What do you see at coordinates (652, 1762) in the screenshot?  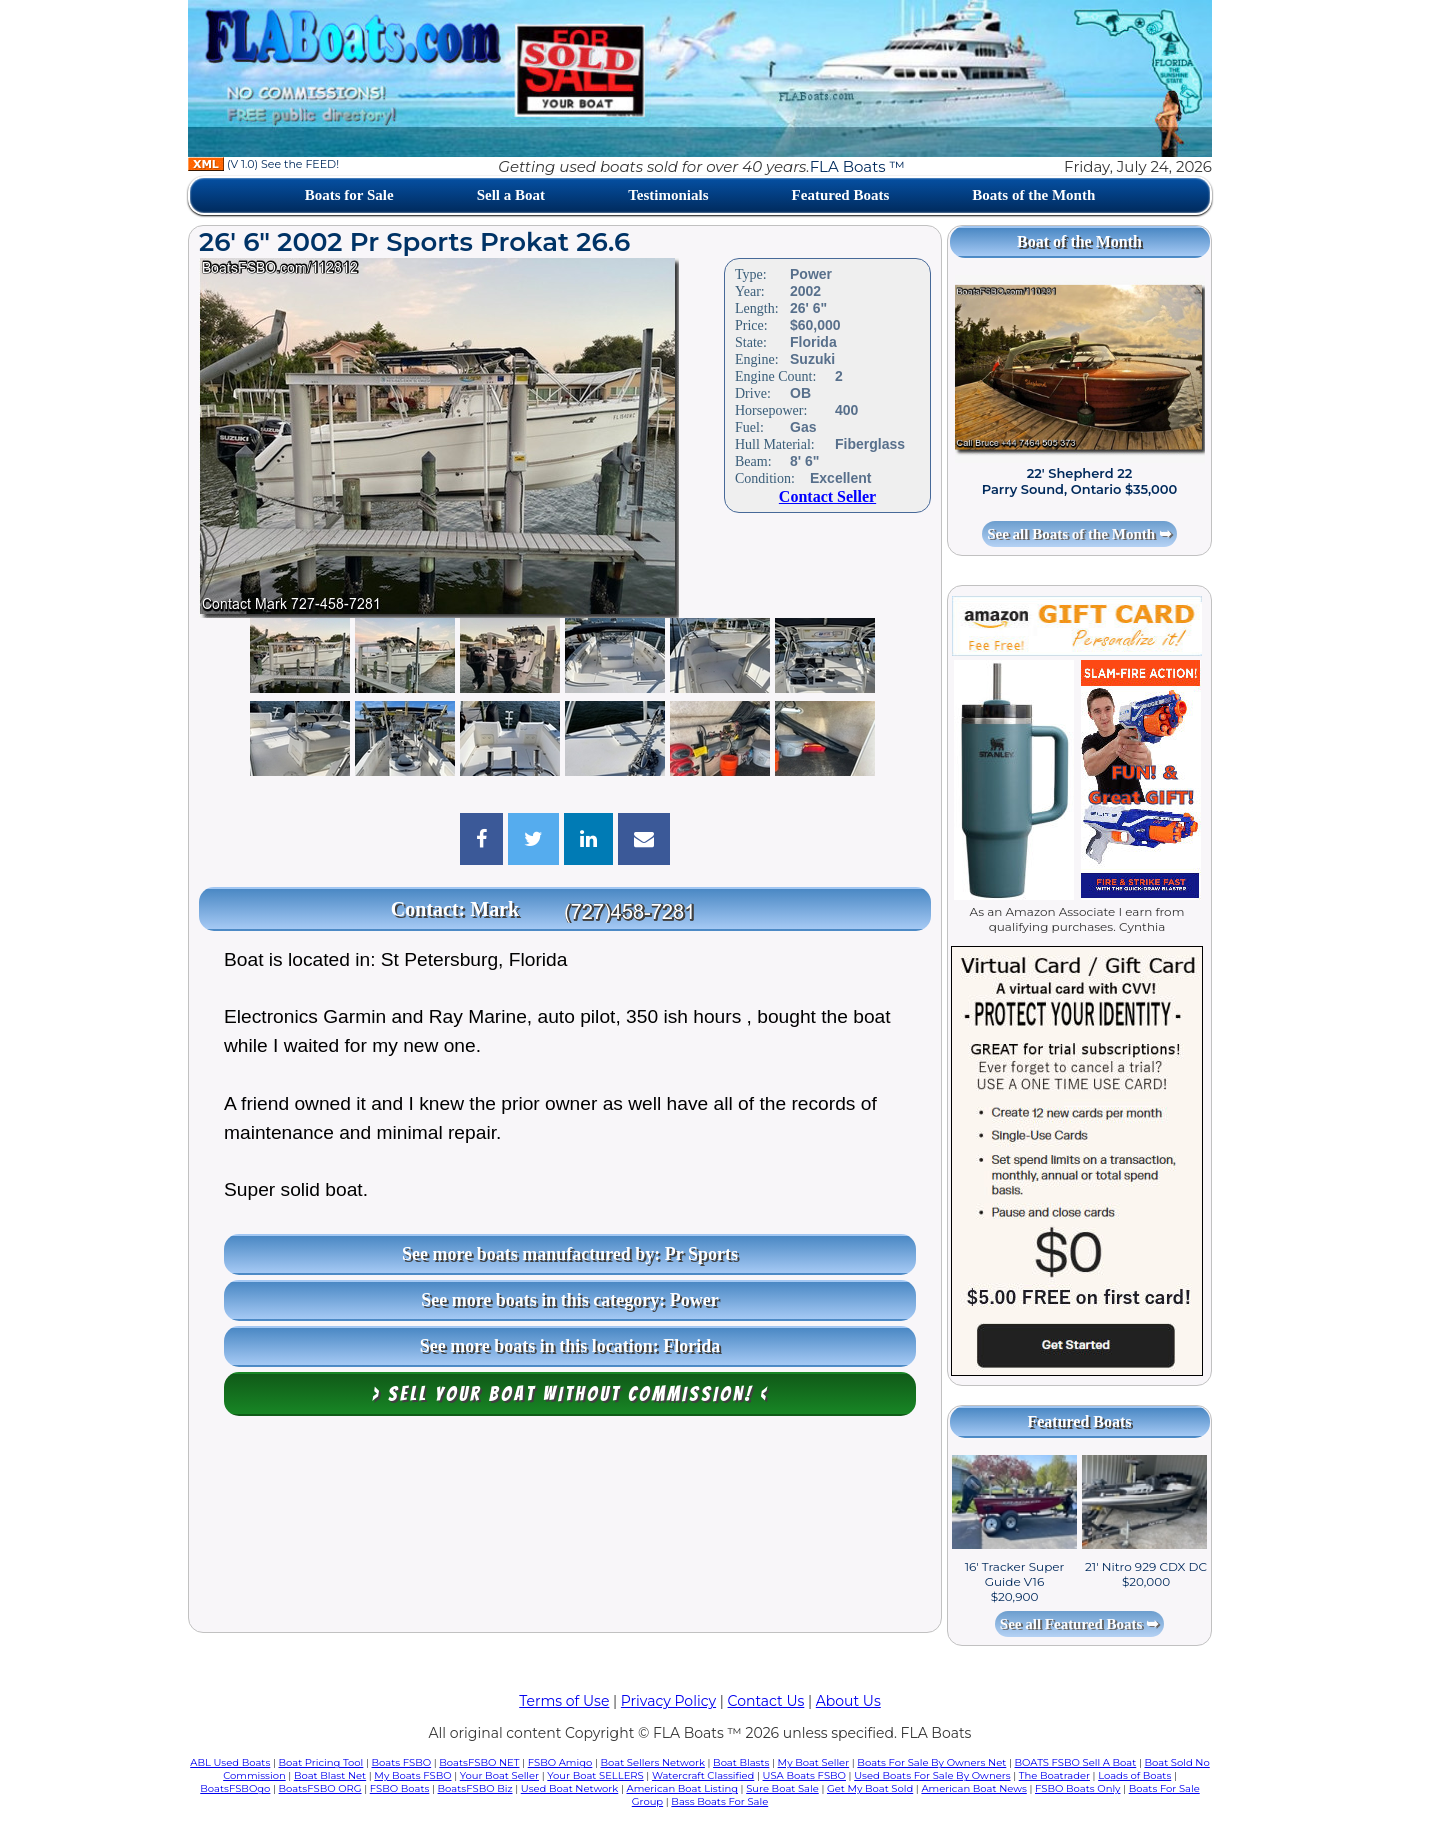 I see `Boat Sellers Network` at bounding box center [652, 1762].